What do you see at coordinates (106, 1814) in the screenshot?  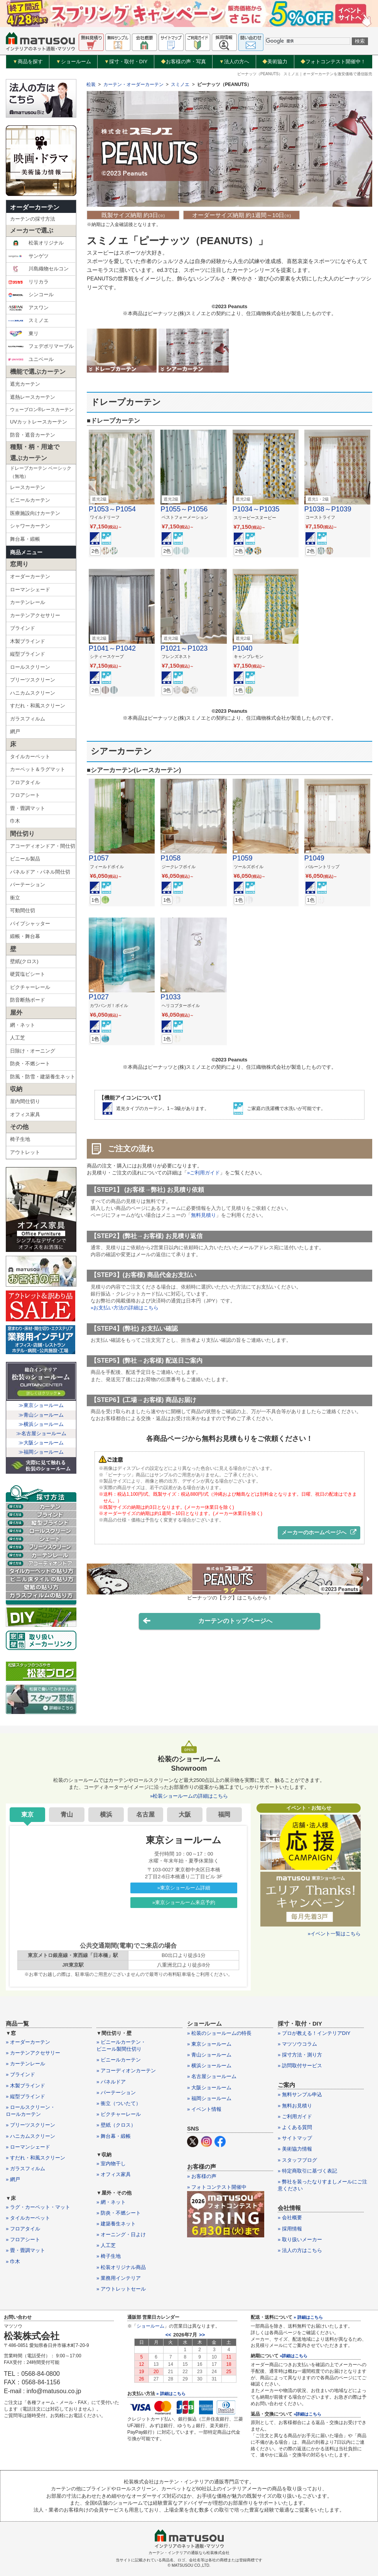 I see `横浜` at bounding box center [106, 1814].